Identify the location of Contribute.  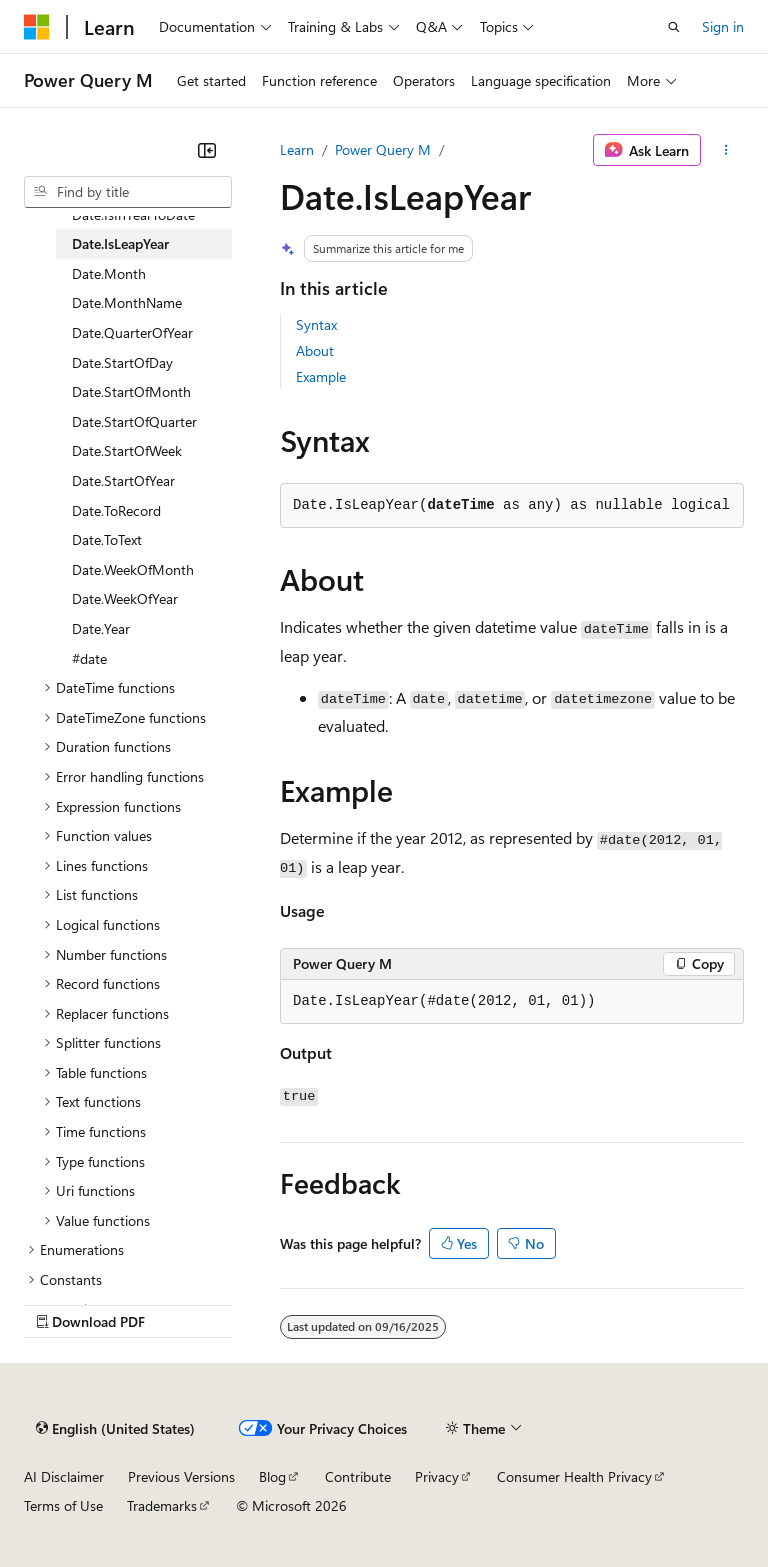
(358, 1476).